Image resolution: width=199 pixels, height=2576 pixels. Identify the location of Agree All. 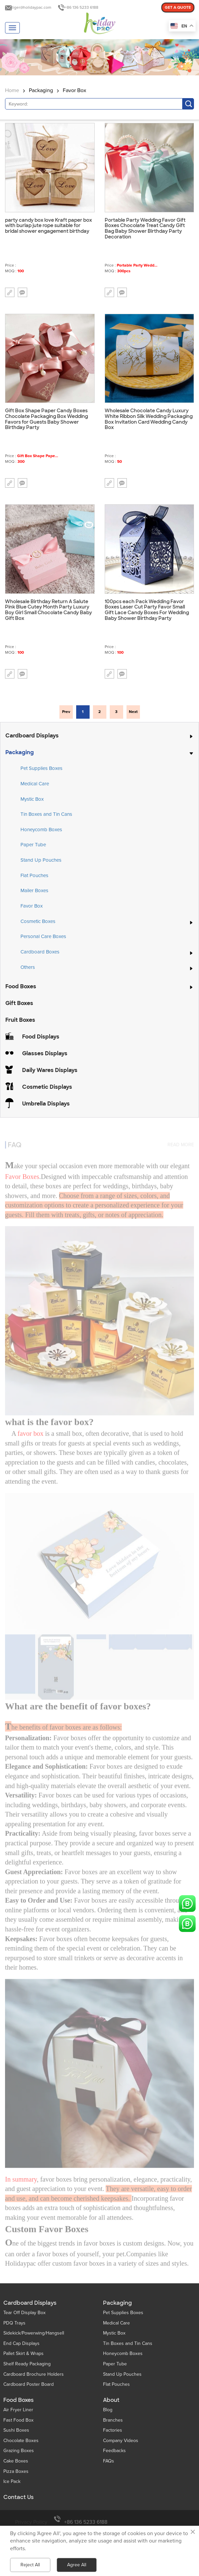
(76, 2565).